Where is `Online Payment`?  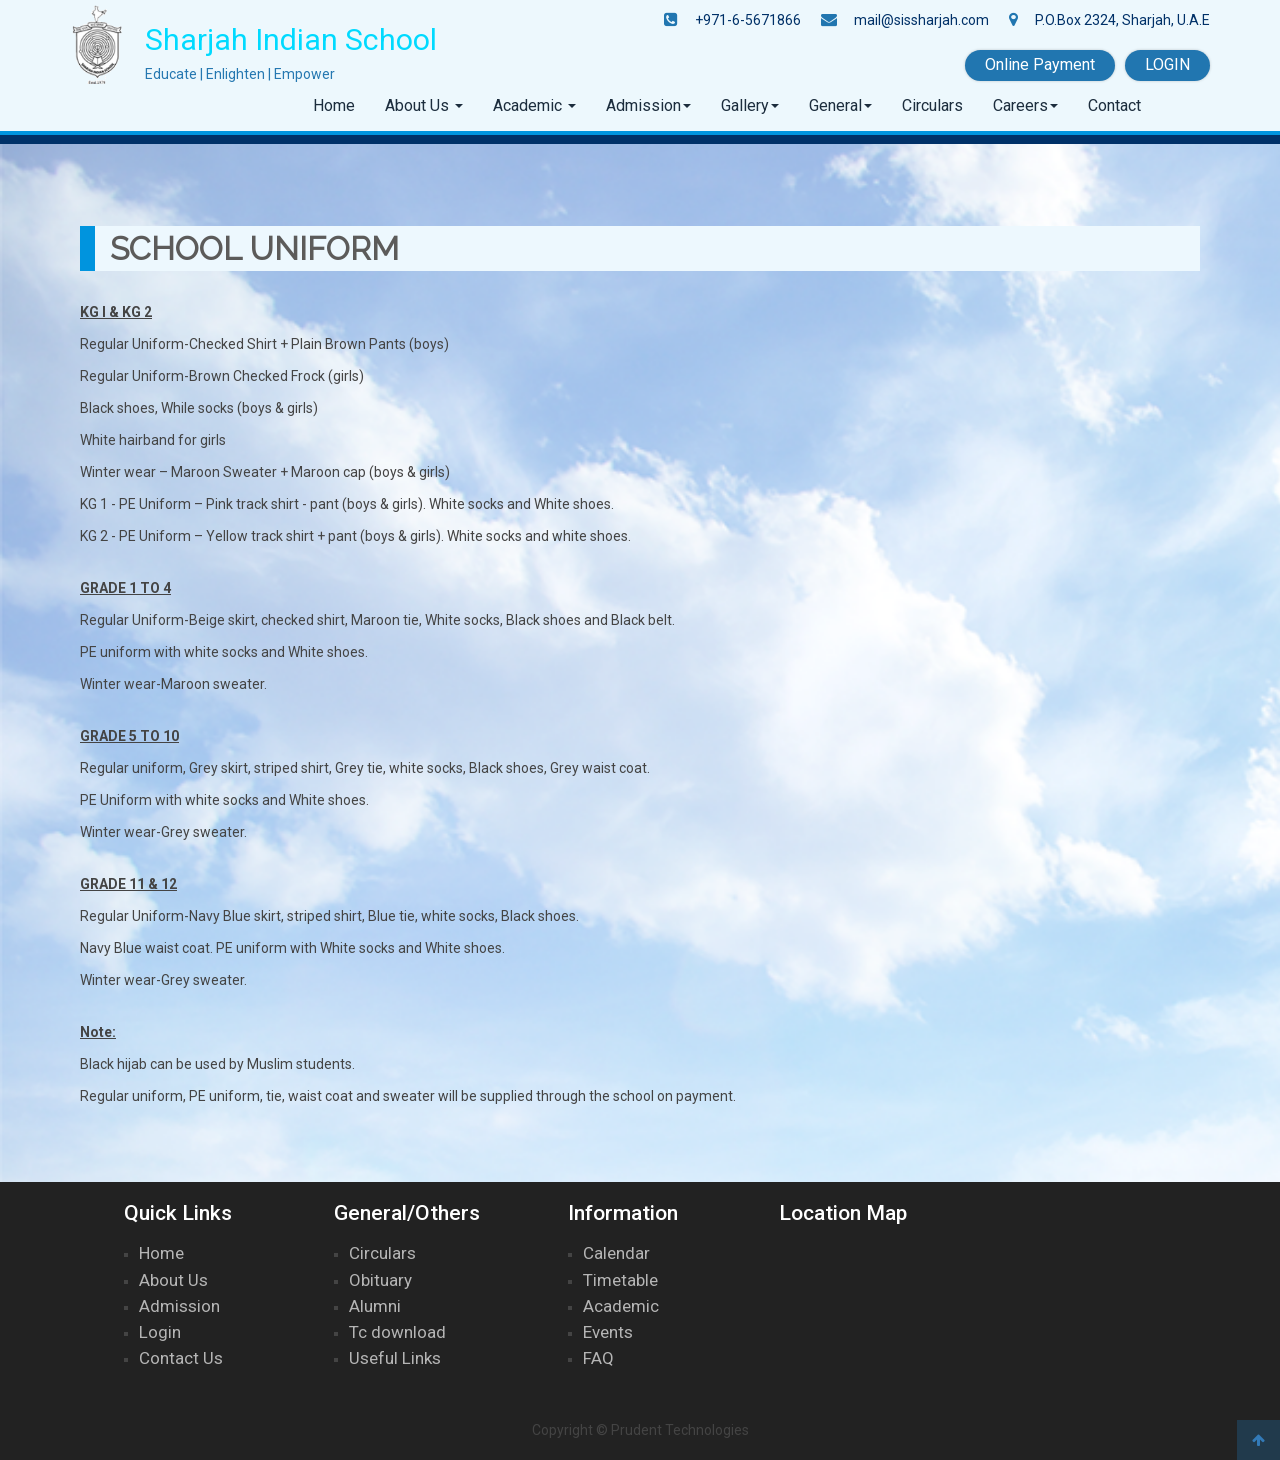 Online Payment is located at coordinates (1040, 64).